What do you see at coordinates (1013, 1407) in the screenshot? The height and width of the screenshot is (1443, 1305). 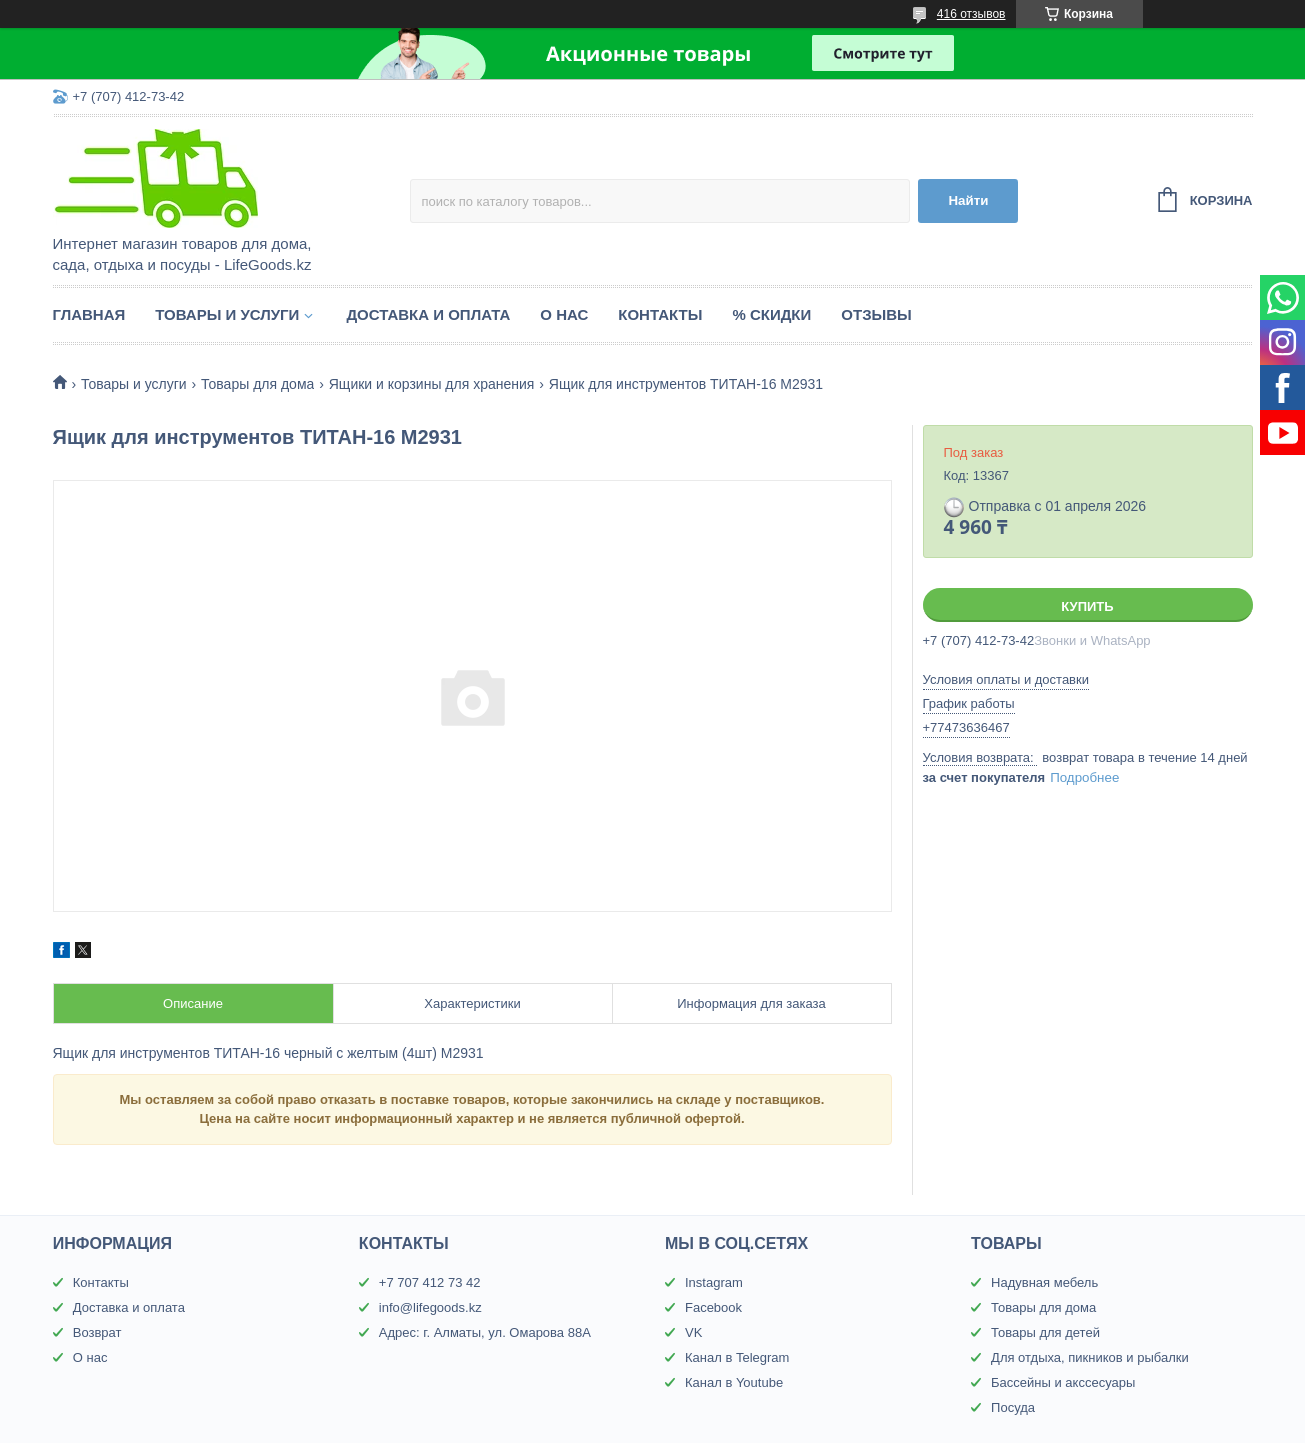 I see `Посуда` at bounding box center [1013, 1407].